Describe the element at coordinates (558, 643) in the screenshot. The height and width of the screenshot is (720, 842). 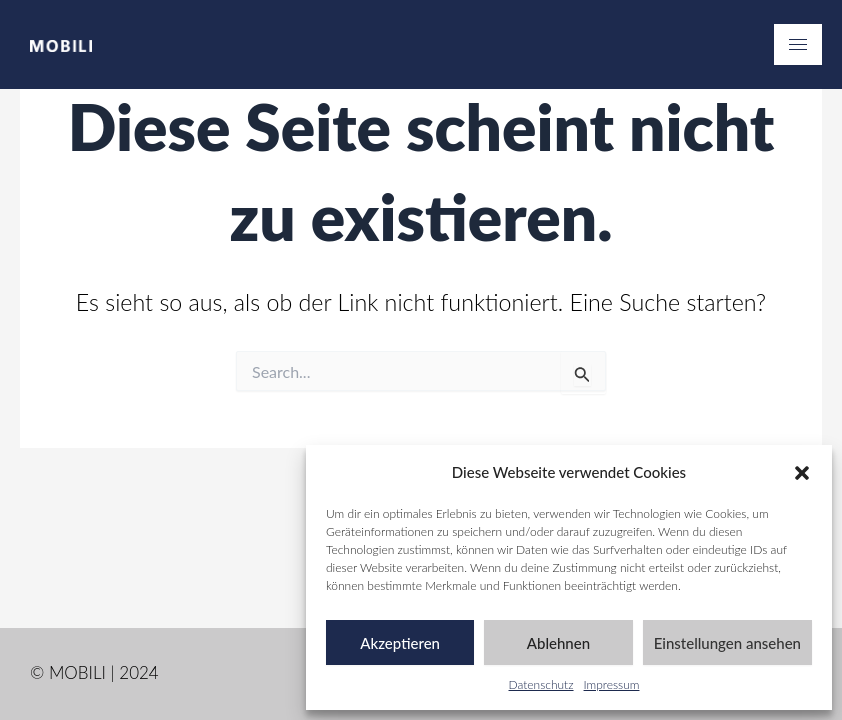
I see `Ablehnen` at that location.